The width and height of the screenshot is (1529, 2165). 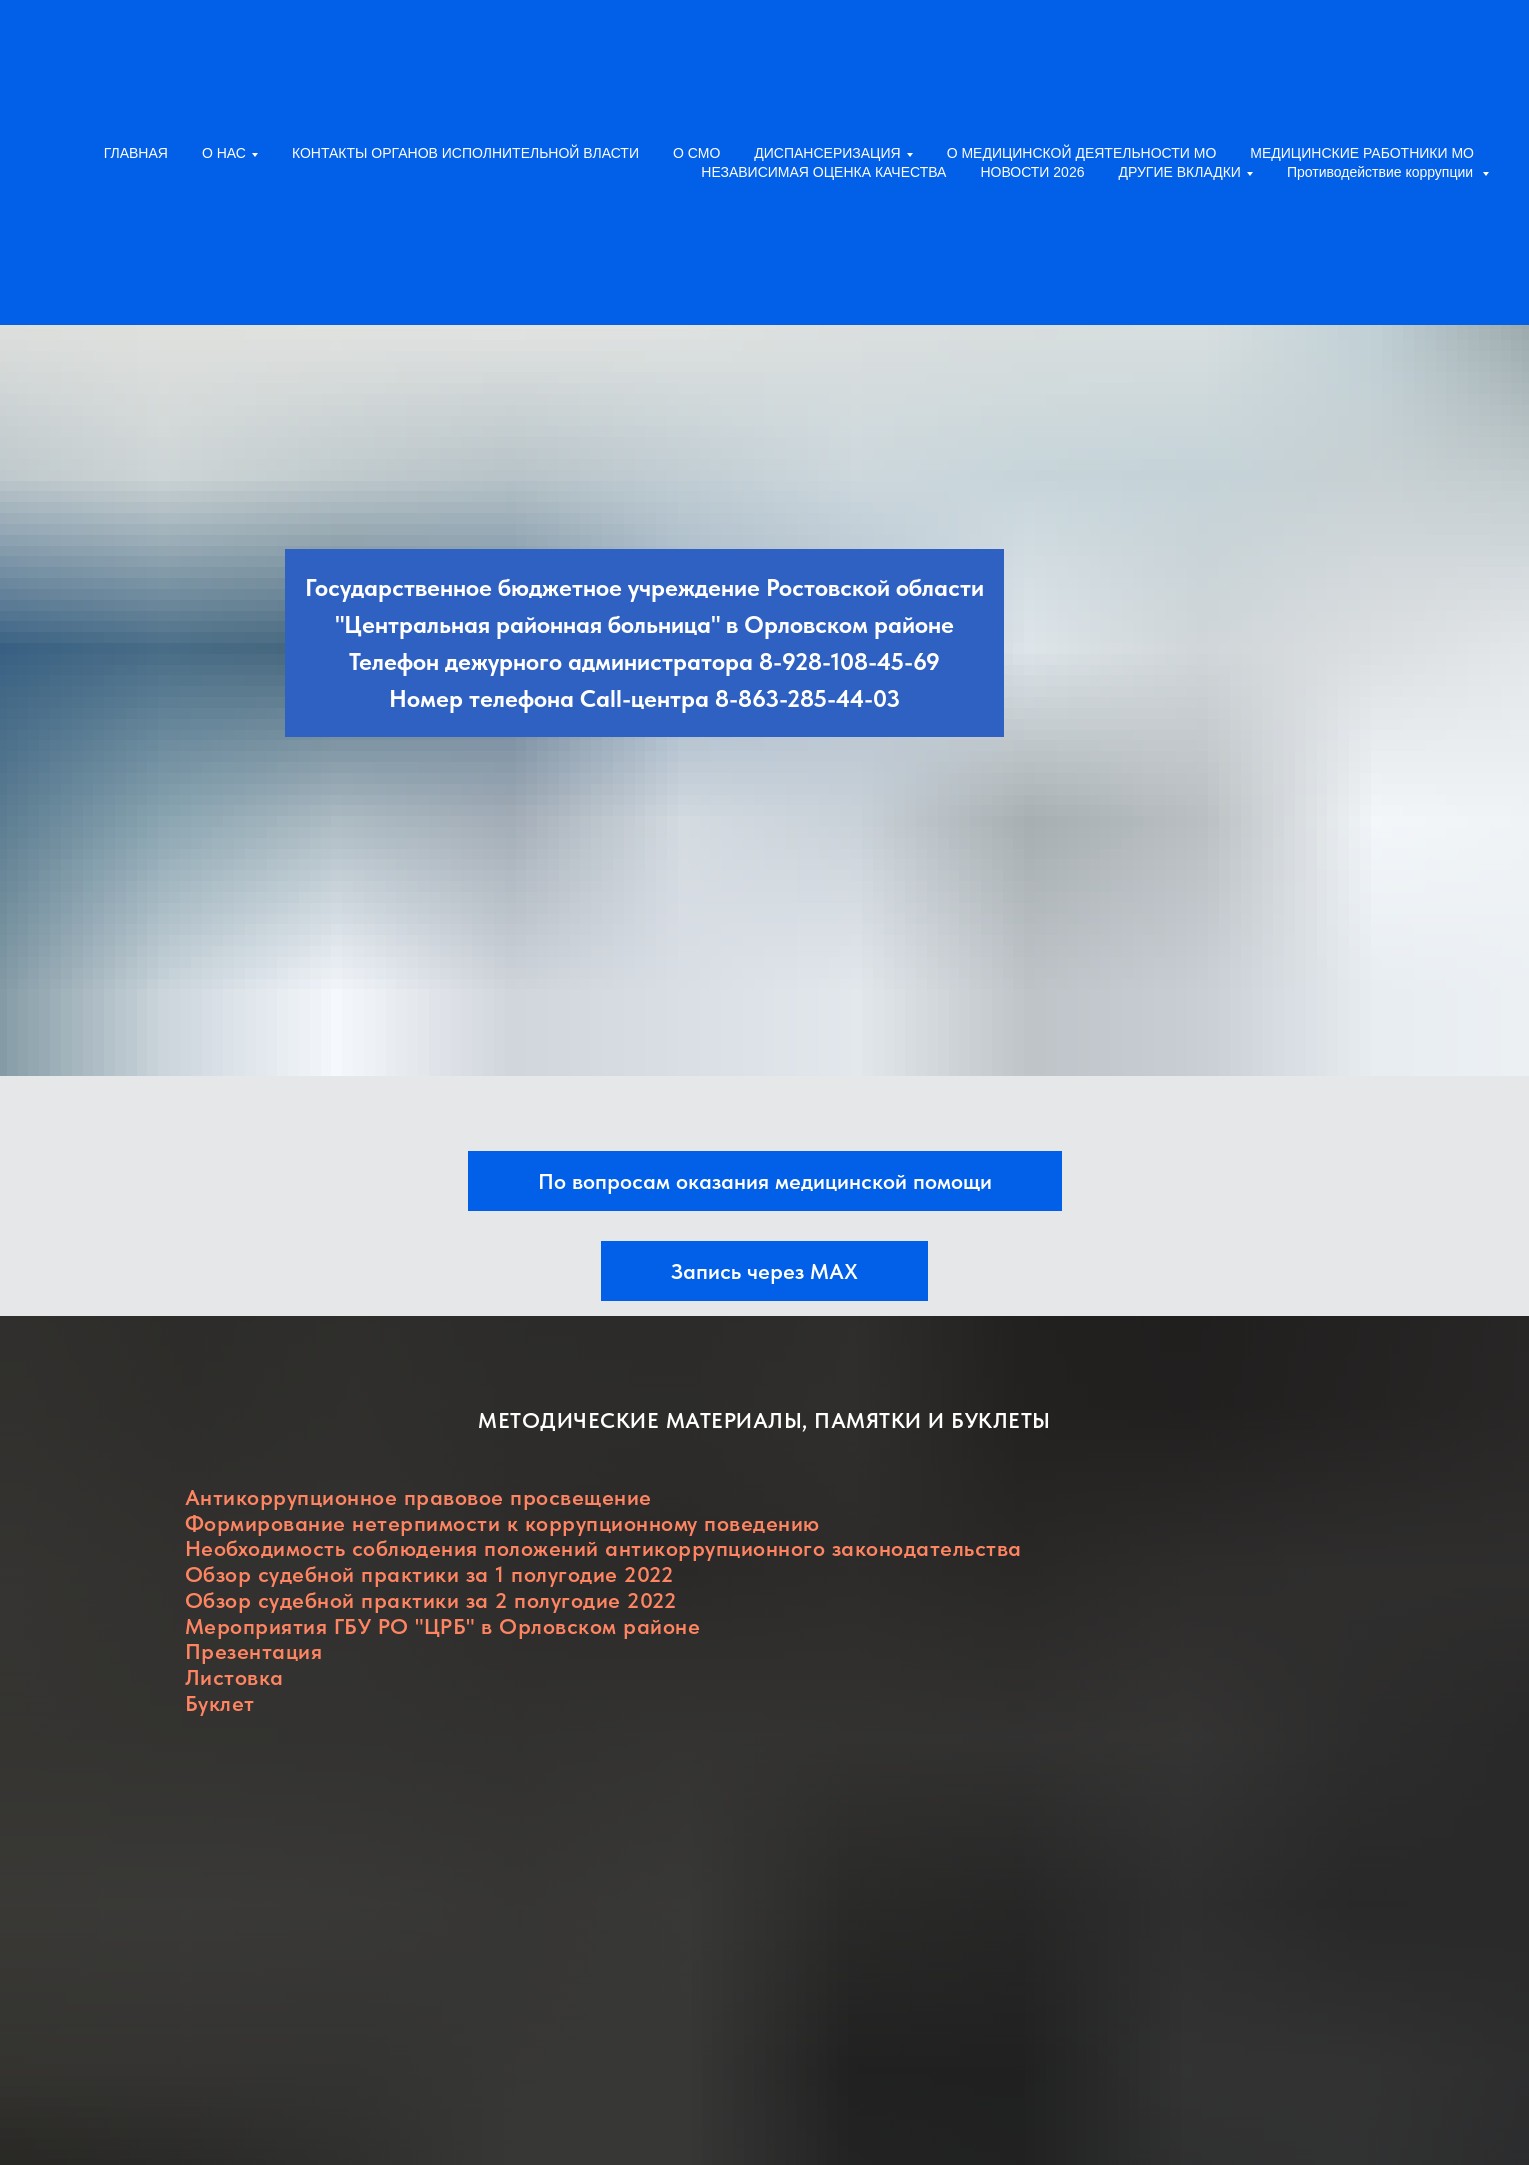 I want to click on Противодействие коррупции [button], so click(x=1382, y=172).